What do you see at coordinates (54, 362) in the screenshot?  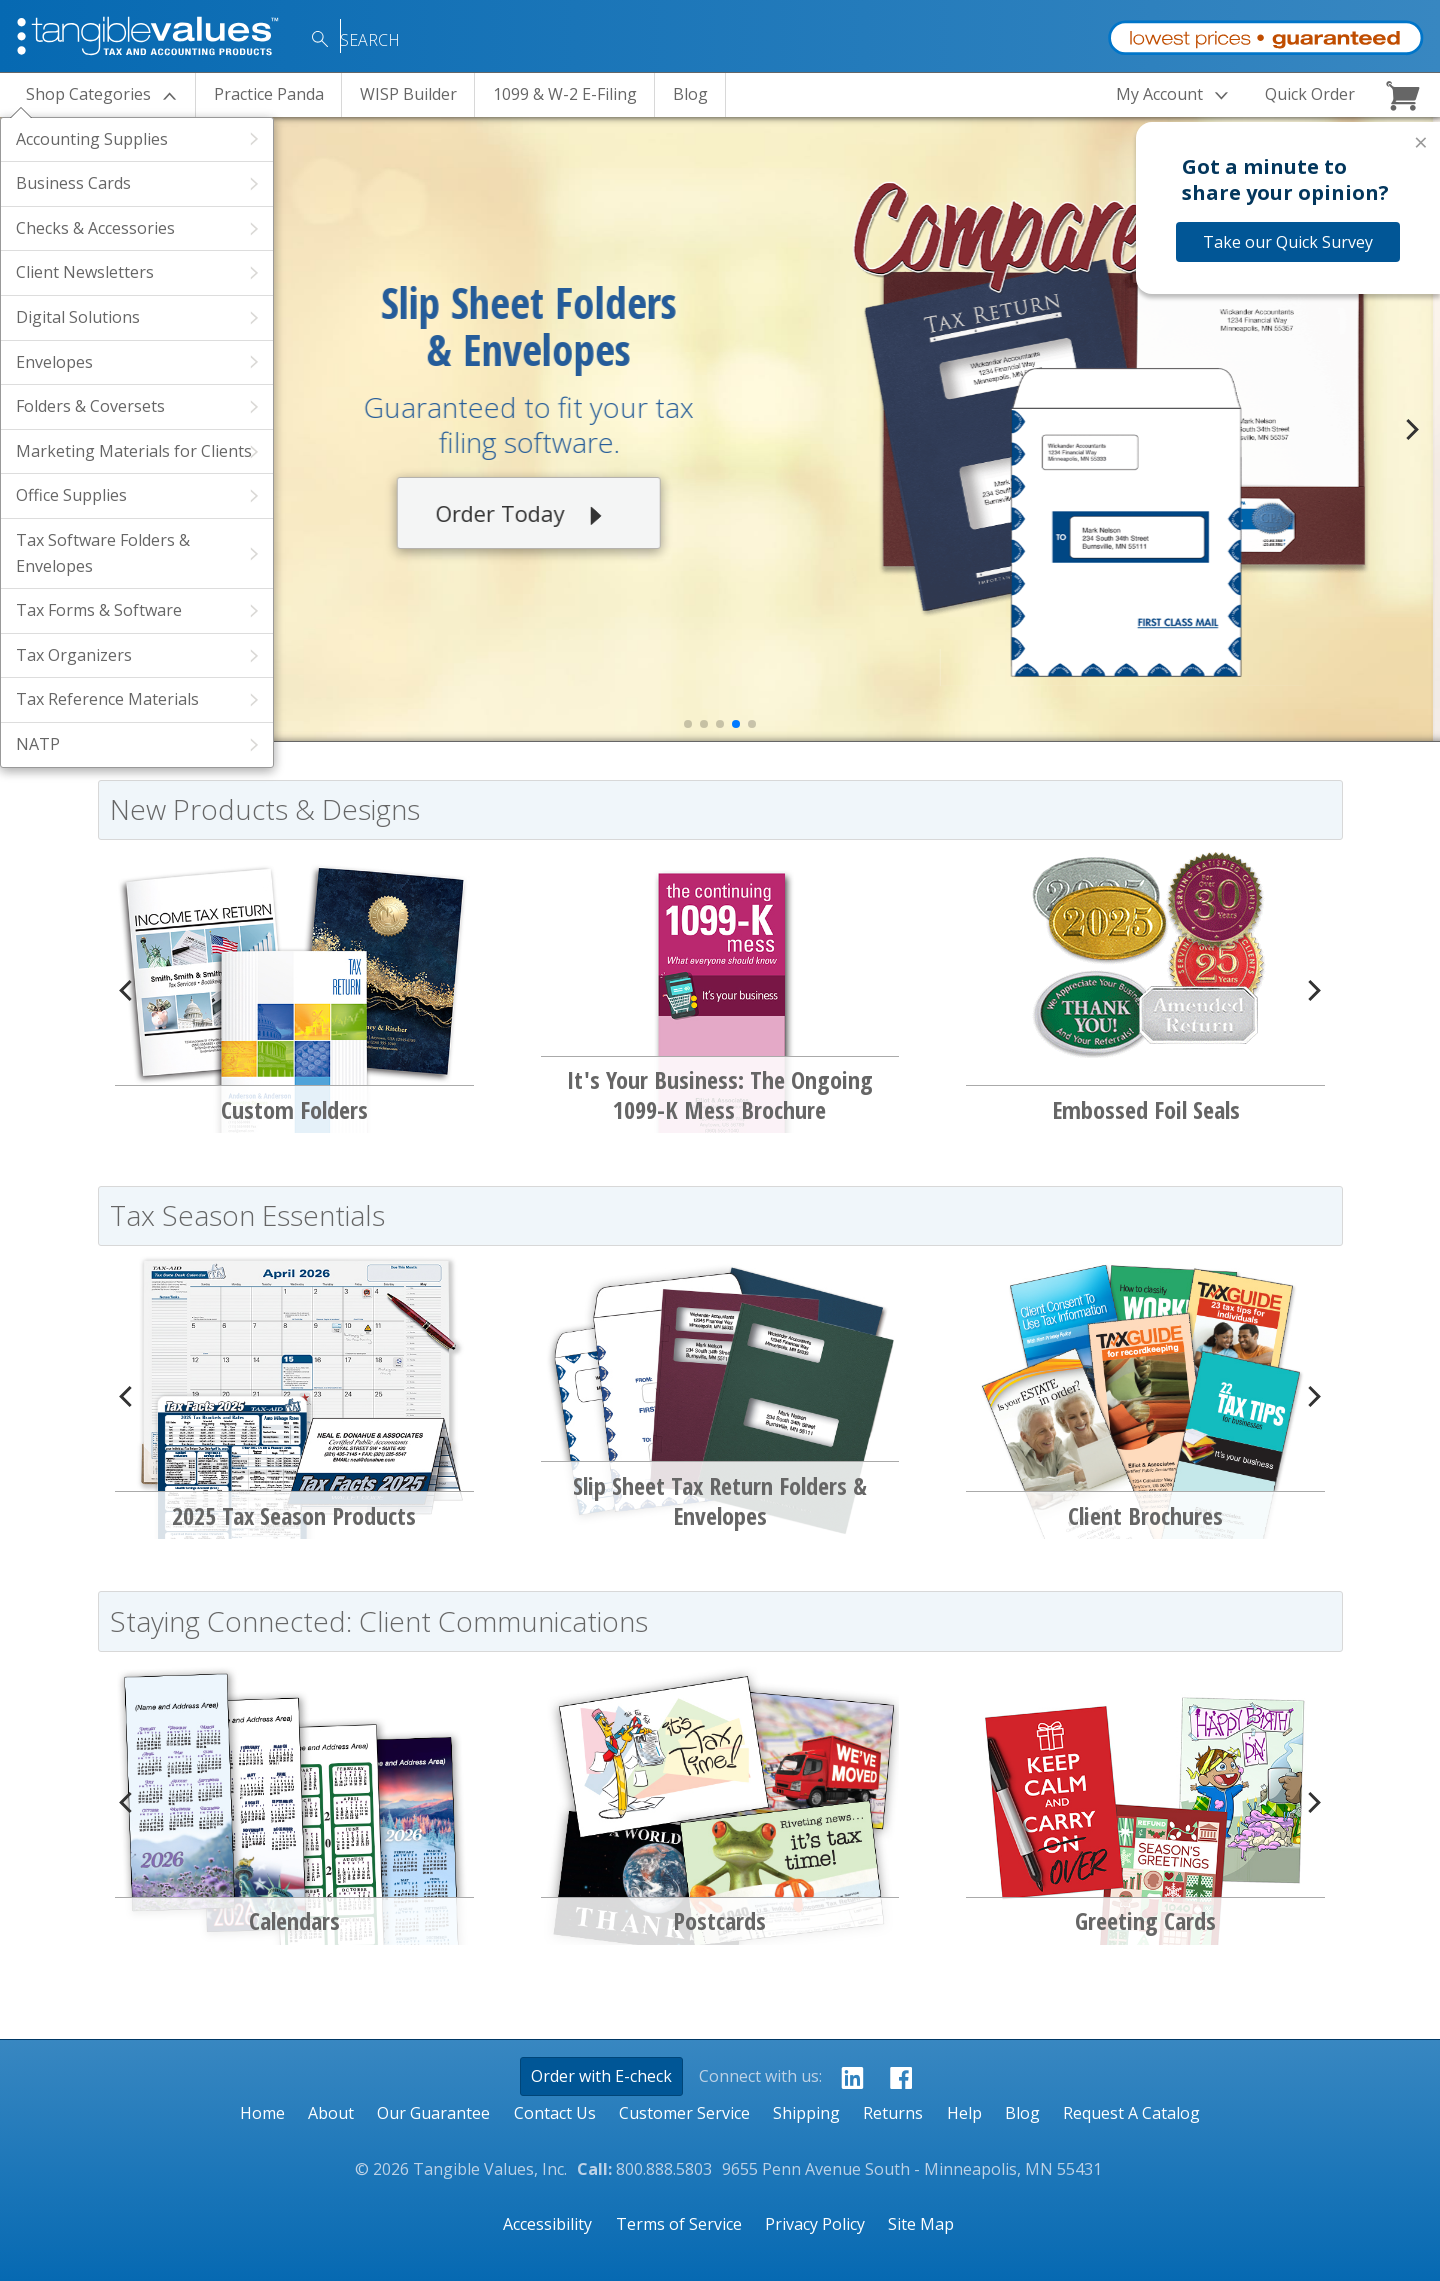 I see `Envelopes [View Products Within the Envelopes Category]` at bounding box center [54, 362].